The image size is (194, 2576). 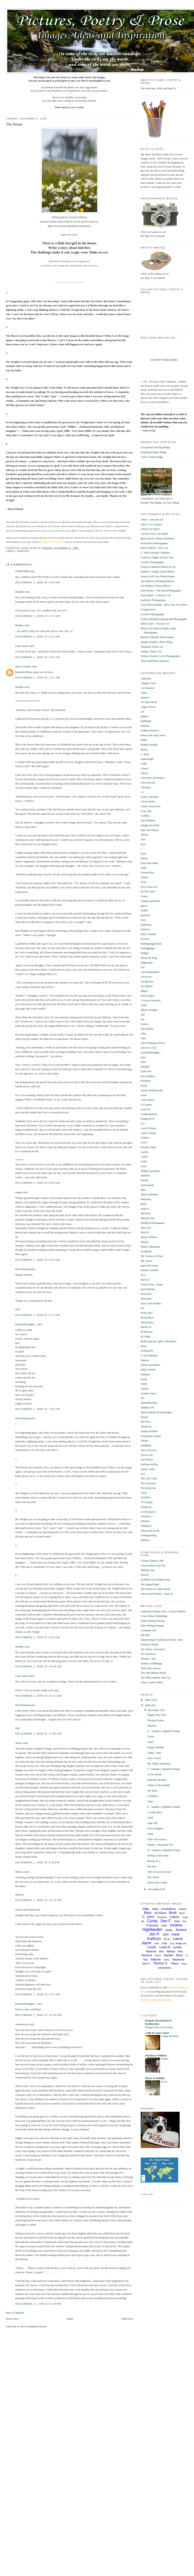 What do you see at coordinates (156, 641) in the screenshot?
I see `Simply Heather's Photo Blog` at bounding box center [156, 641].